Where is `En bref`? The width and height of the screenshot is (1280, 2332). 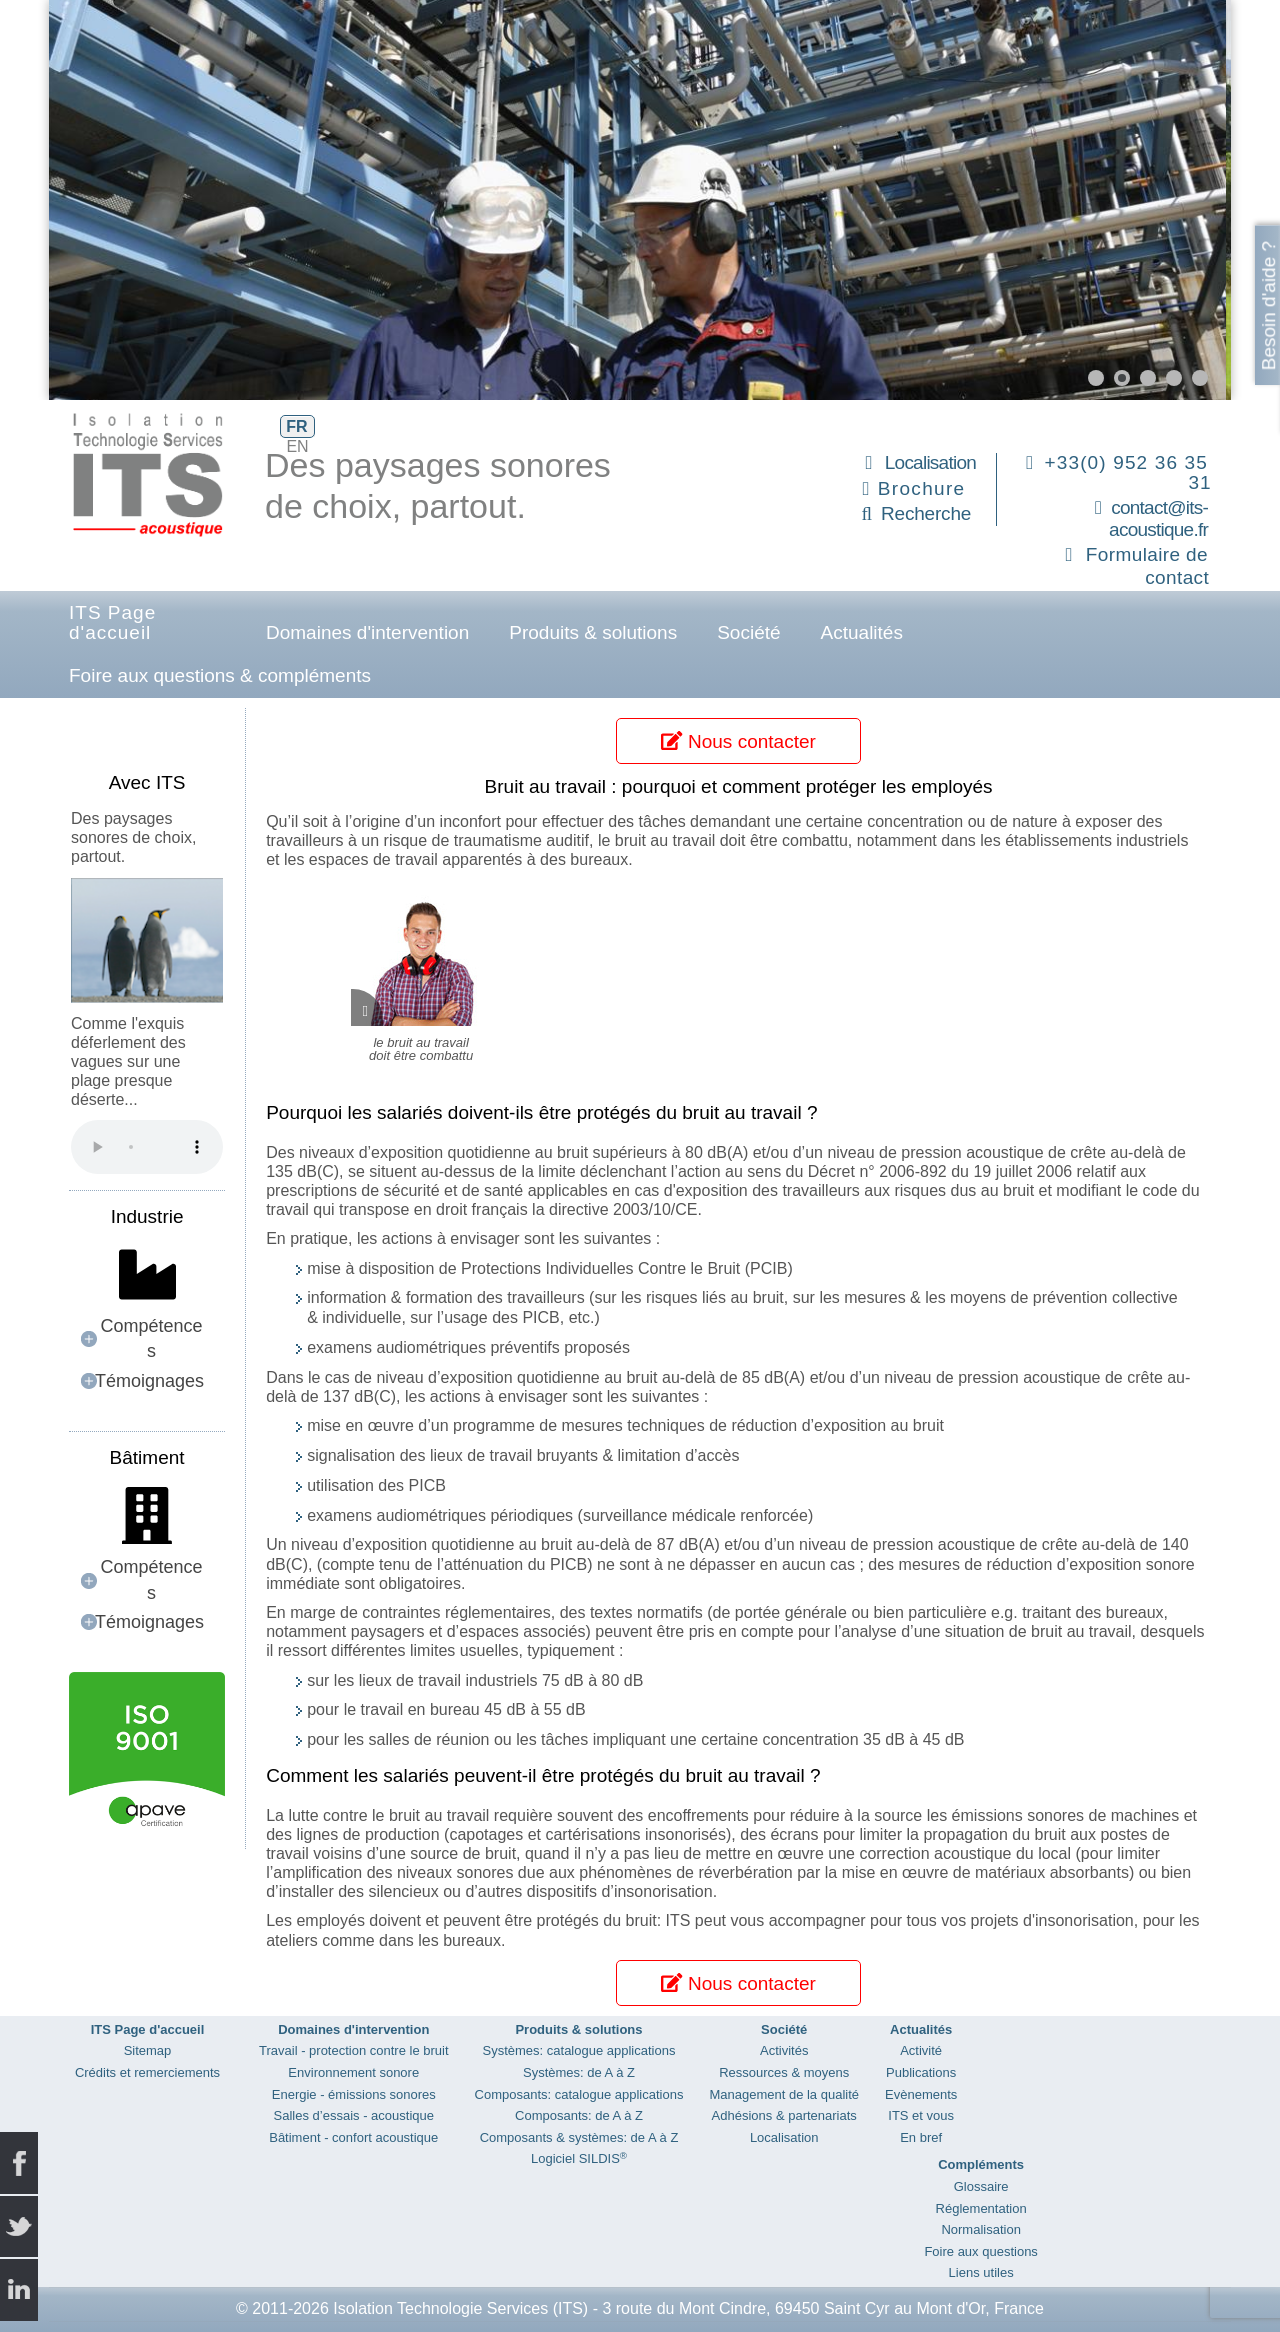 En bref is located at coordinates (921, 2137).